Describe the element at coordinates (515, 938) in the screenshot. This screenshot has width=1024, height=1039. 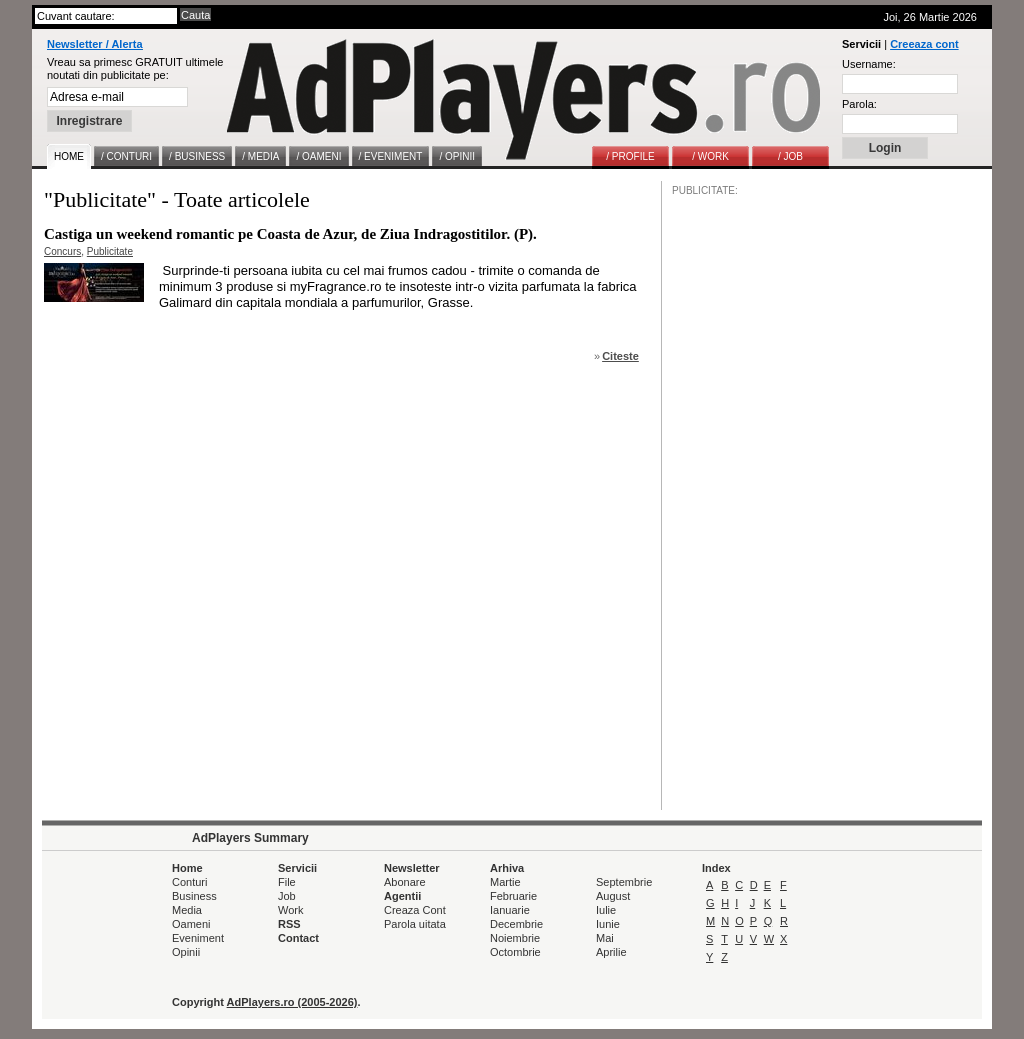
I see `Noiembrie` at that location.